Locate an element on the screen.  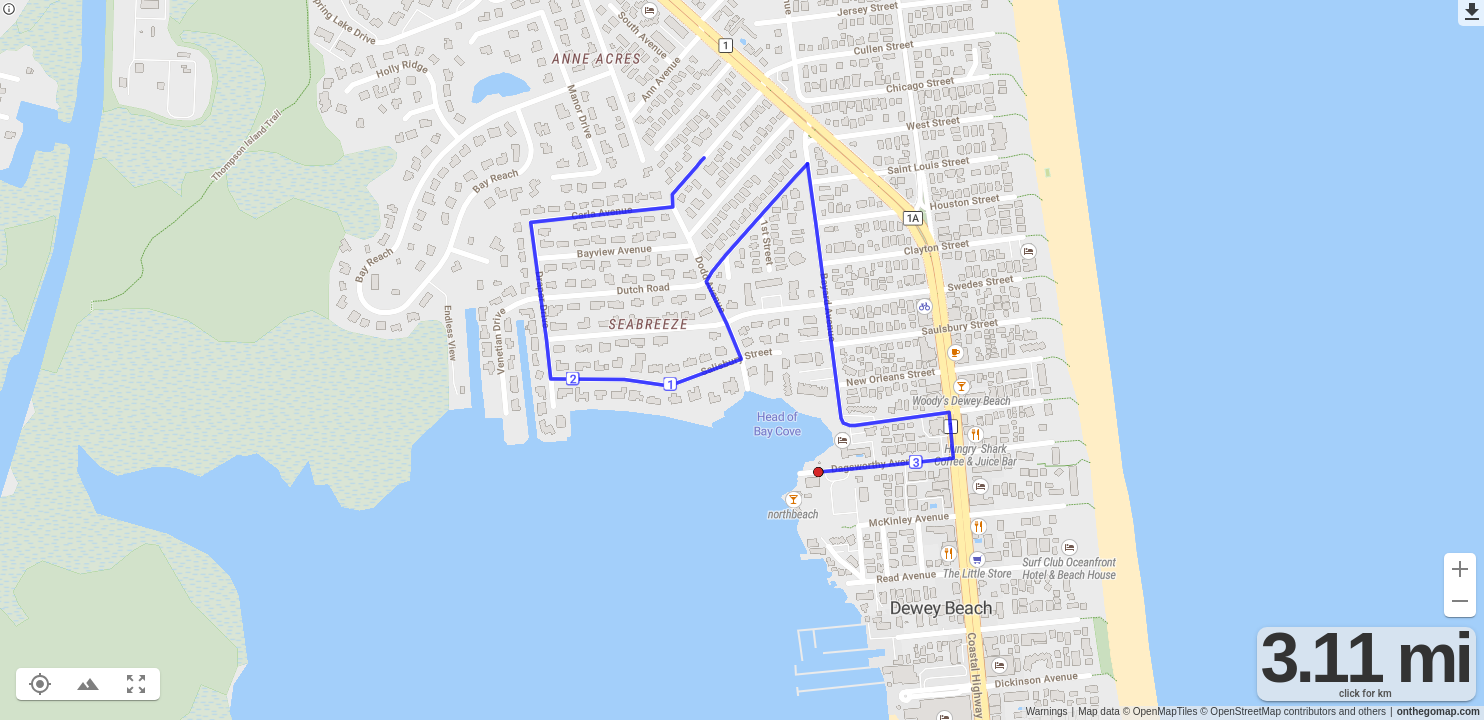
[Fit route to viewport (F)] is located at coordinates (136, 684).